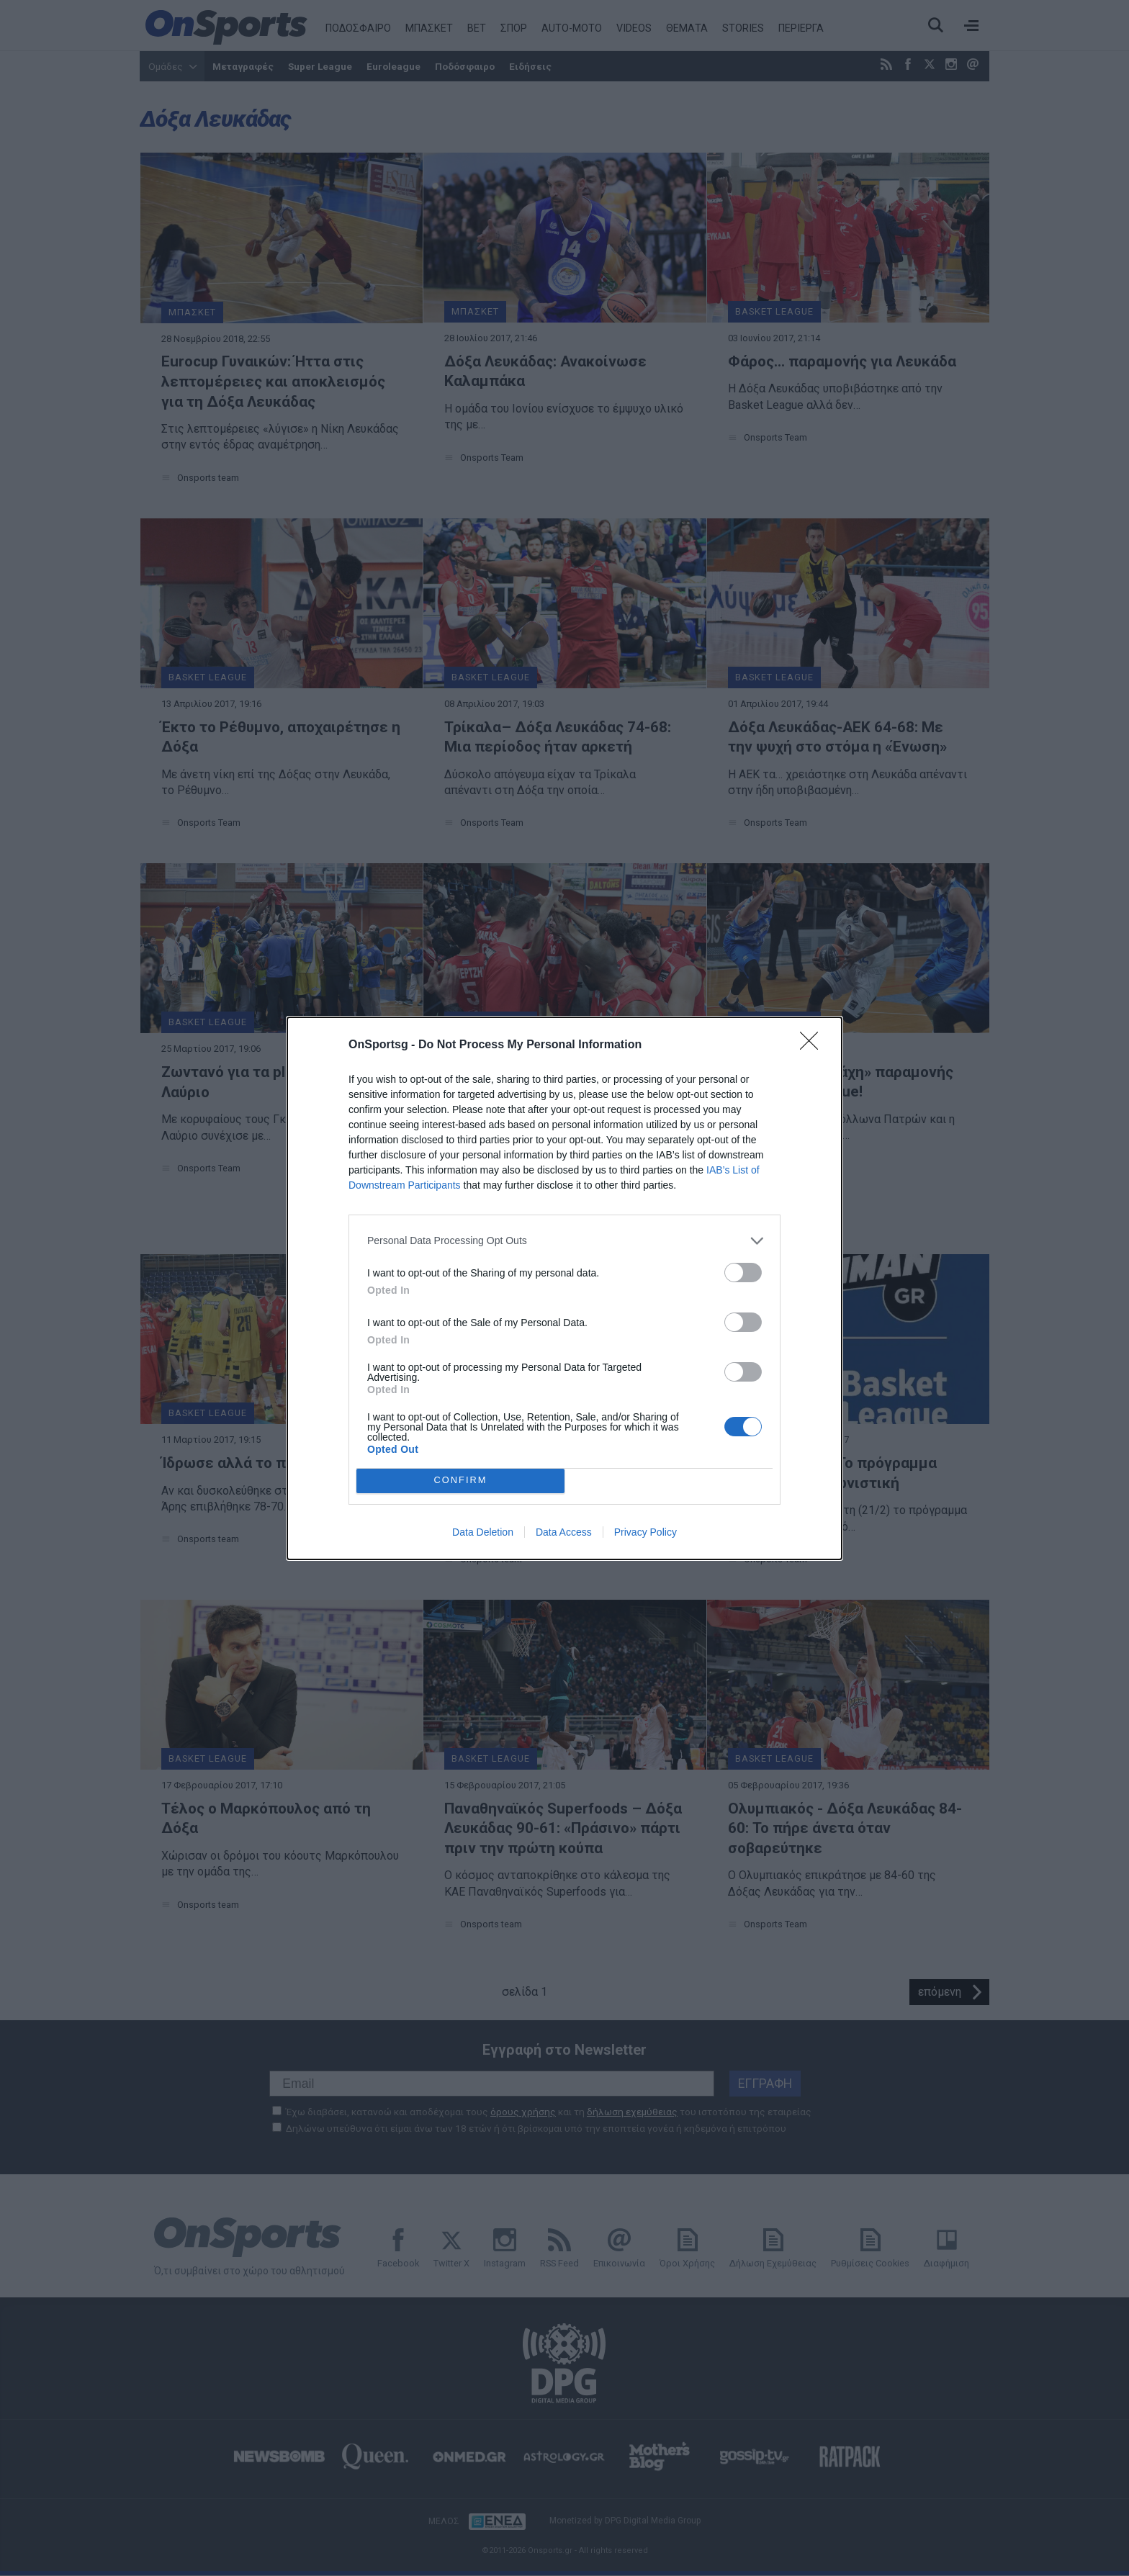  Describe the element at coordinates (564, 1532) in the screenshot. I see `Data Access` at that location.